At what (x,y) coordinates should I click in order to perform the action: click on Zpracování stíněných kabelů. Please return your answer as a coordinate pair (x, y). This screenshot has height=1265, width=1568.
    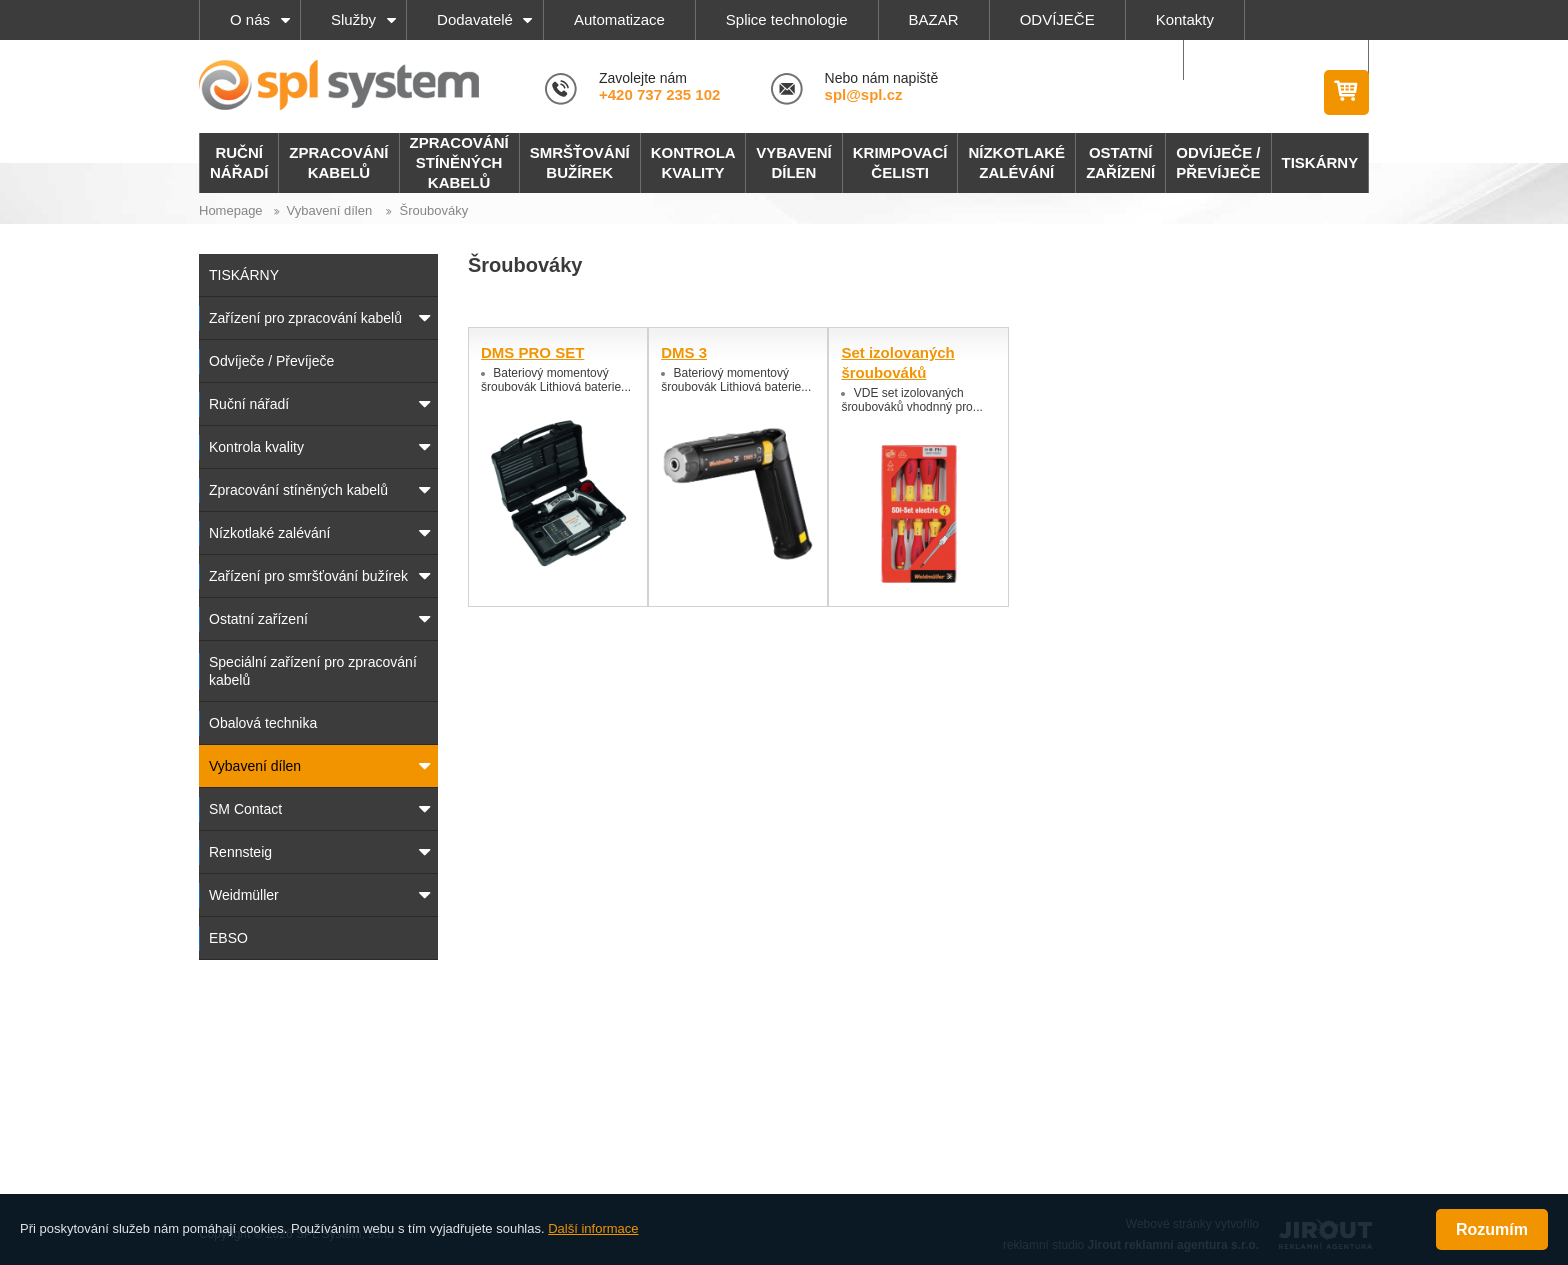
    Looking at the image, I should click on (298, 490).